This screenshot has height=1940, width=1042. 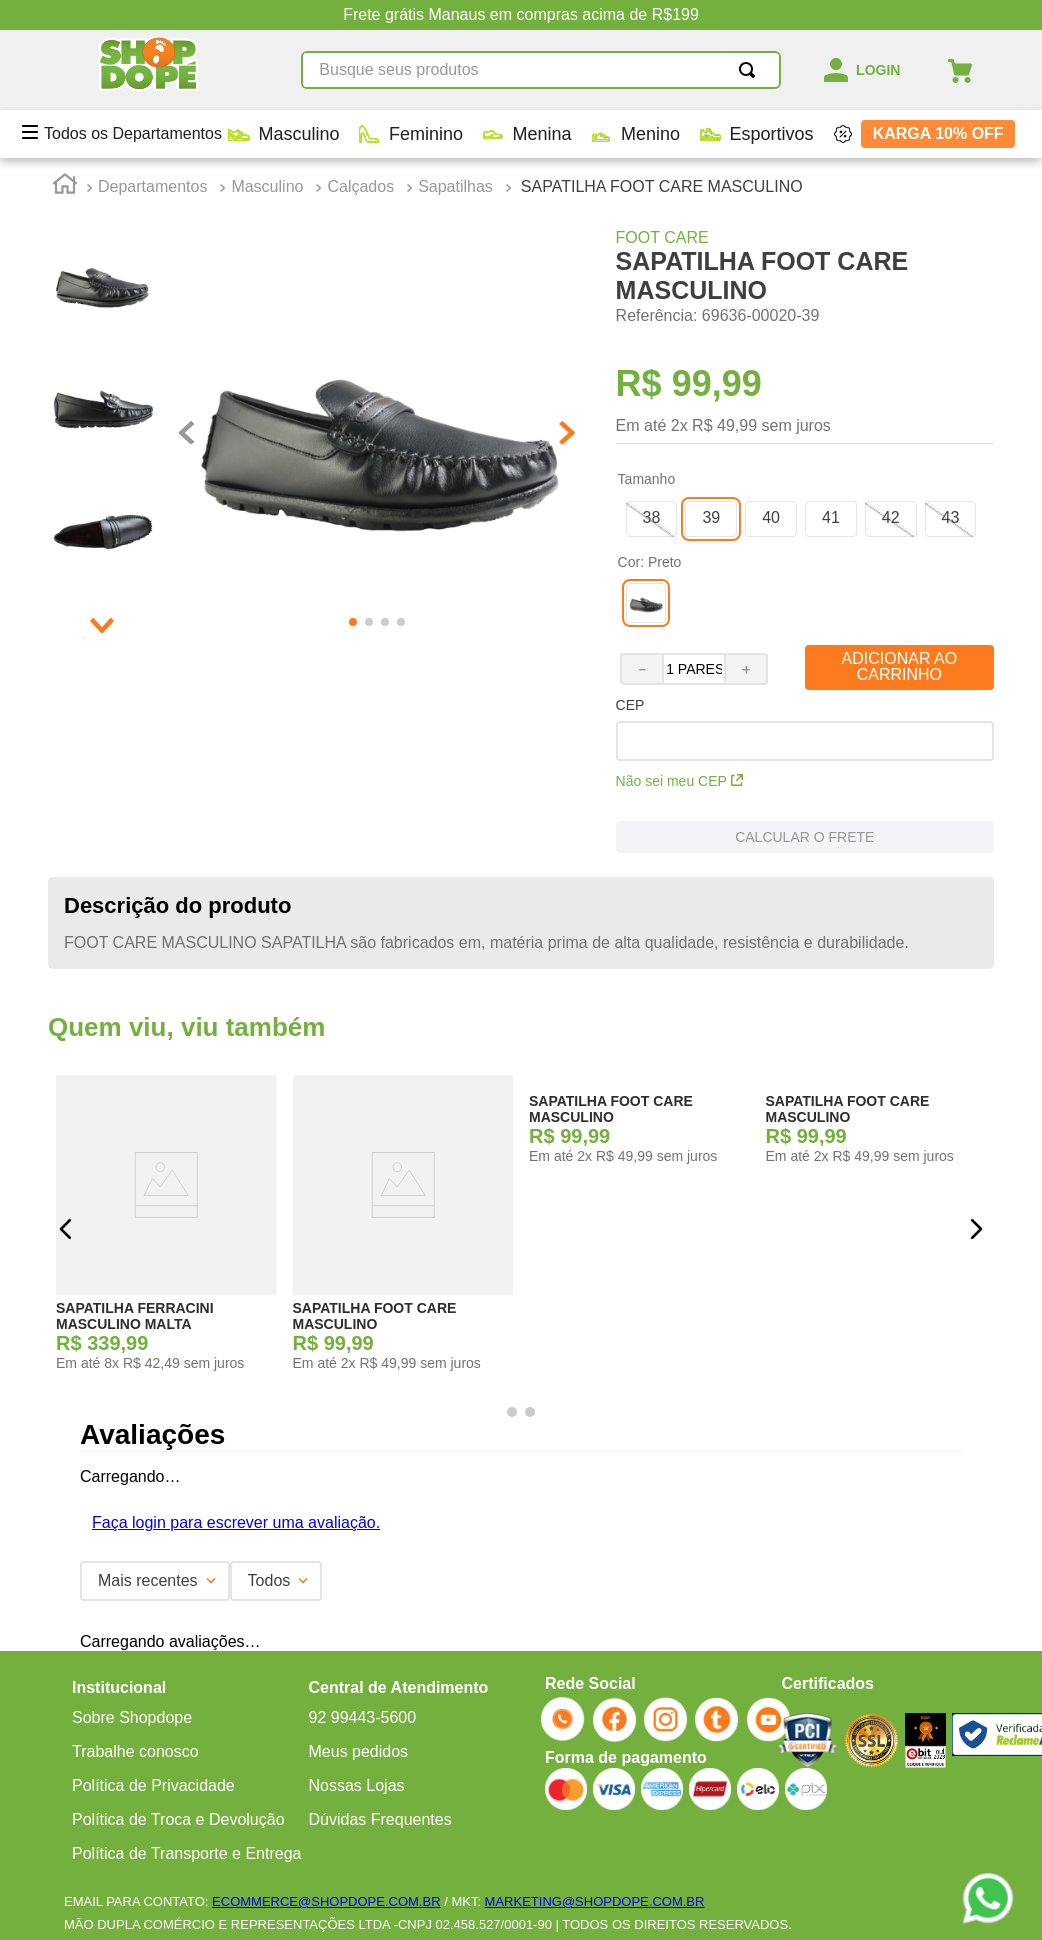 I want to click on Sapatilhas, so click(x=455, y=186).